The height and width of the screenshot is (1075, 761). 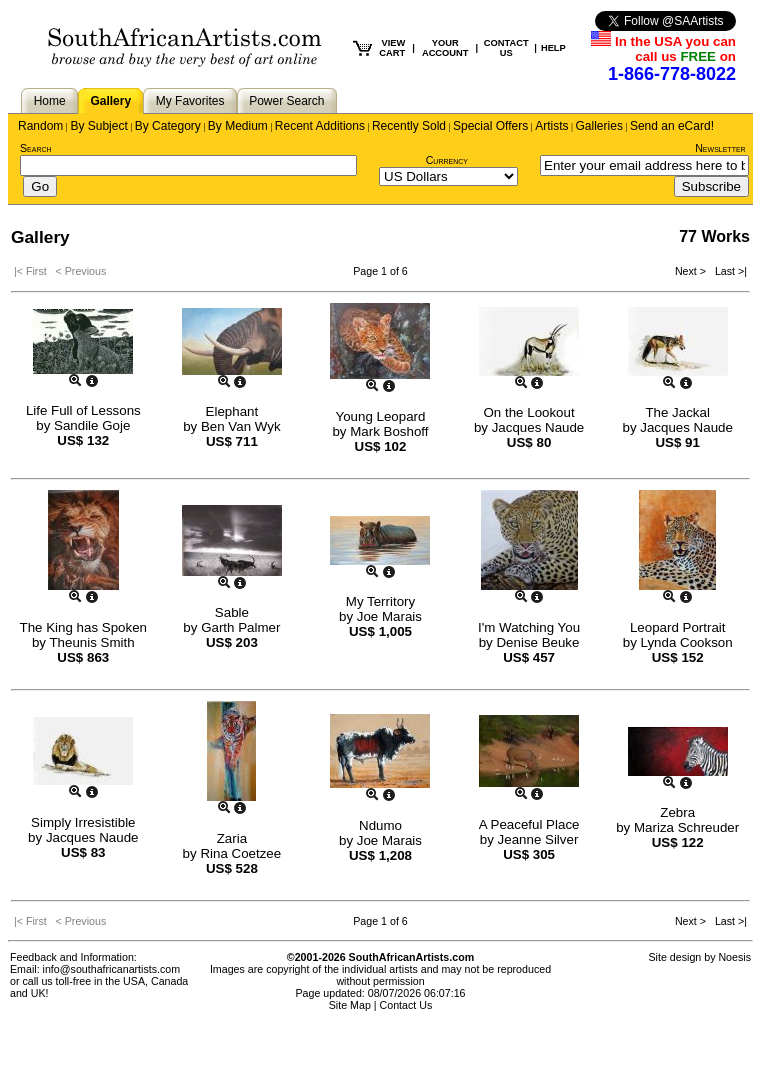 I want to click on Contact Us, so click(x=406, y=1005).